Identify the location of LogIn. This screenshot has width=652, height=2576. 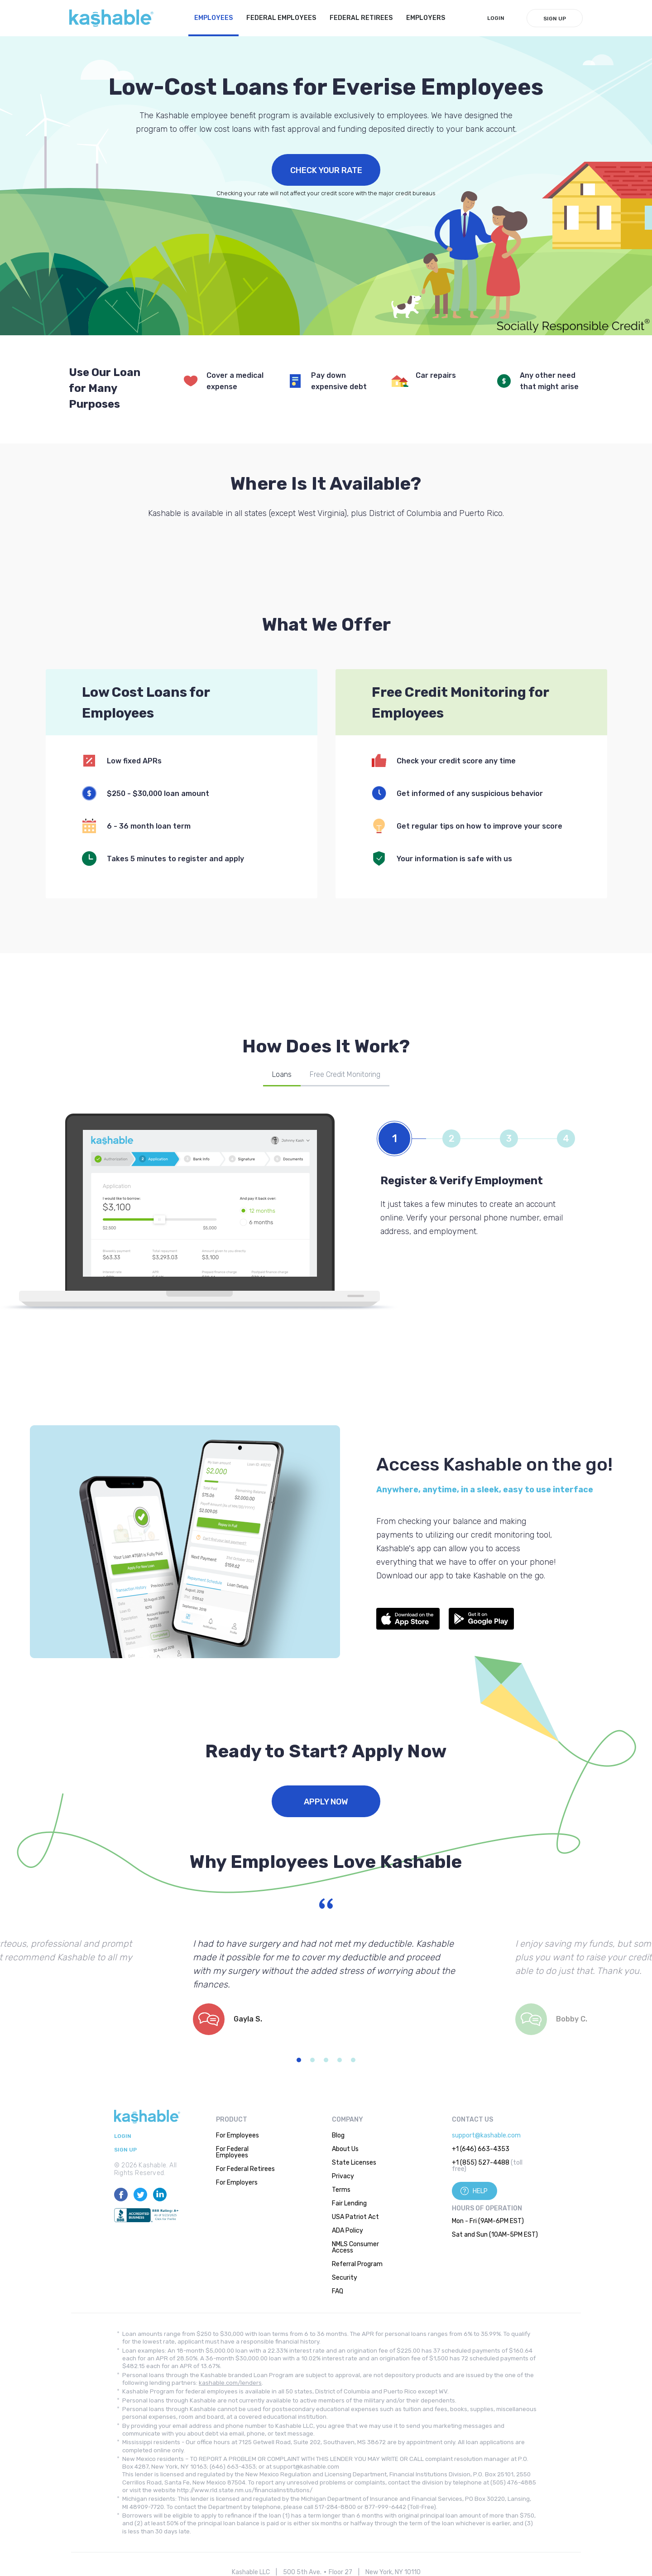
(495, 18).